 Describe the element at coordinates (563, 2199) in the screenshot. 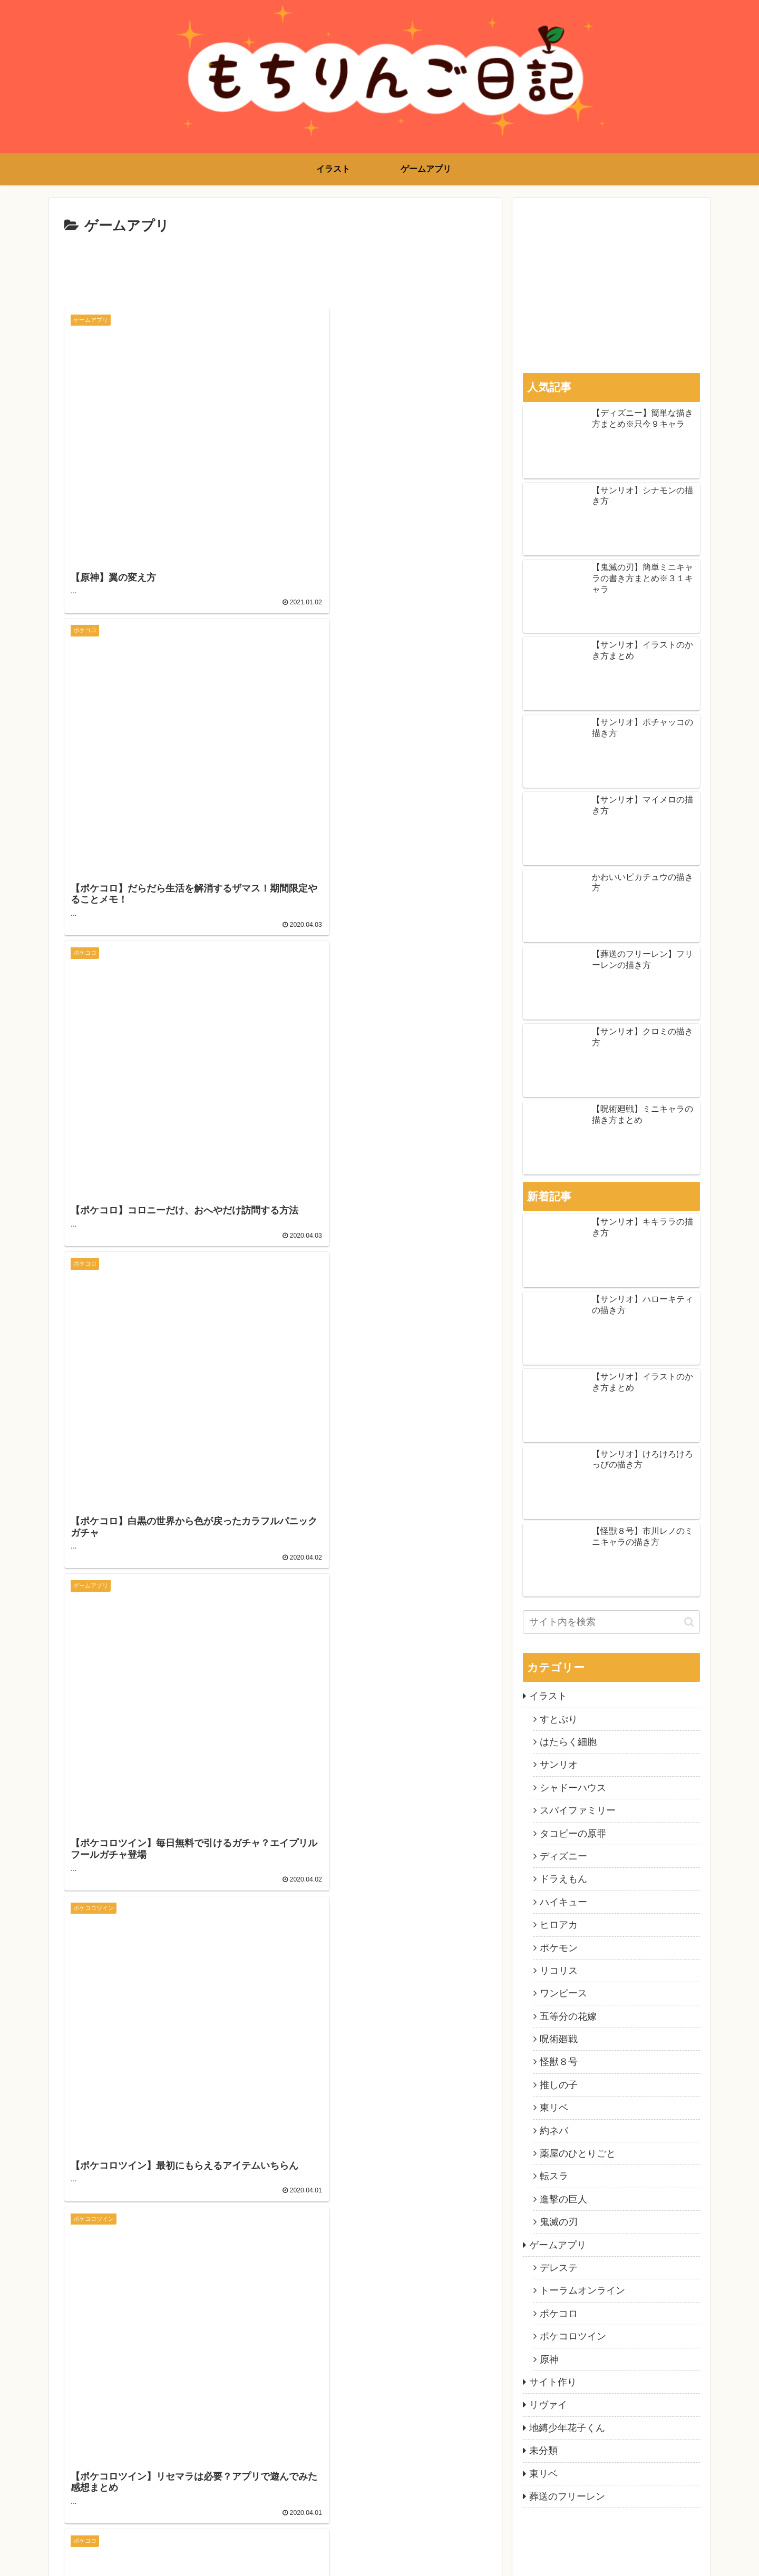

I see `進撃の巨人` at that location.